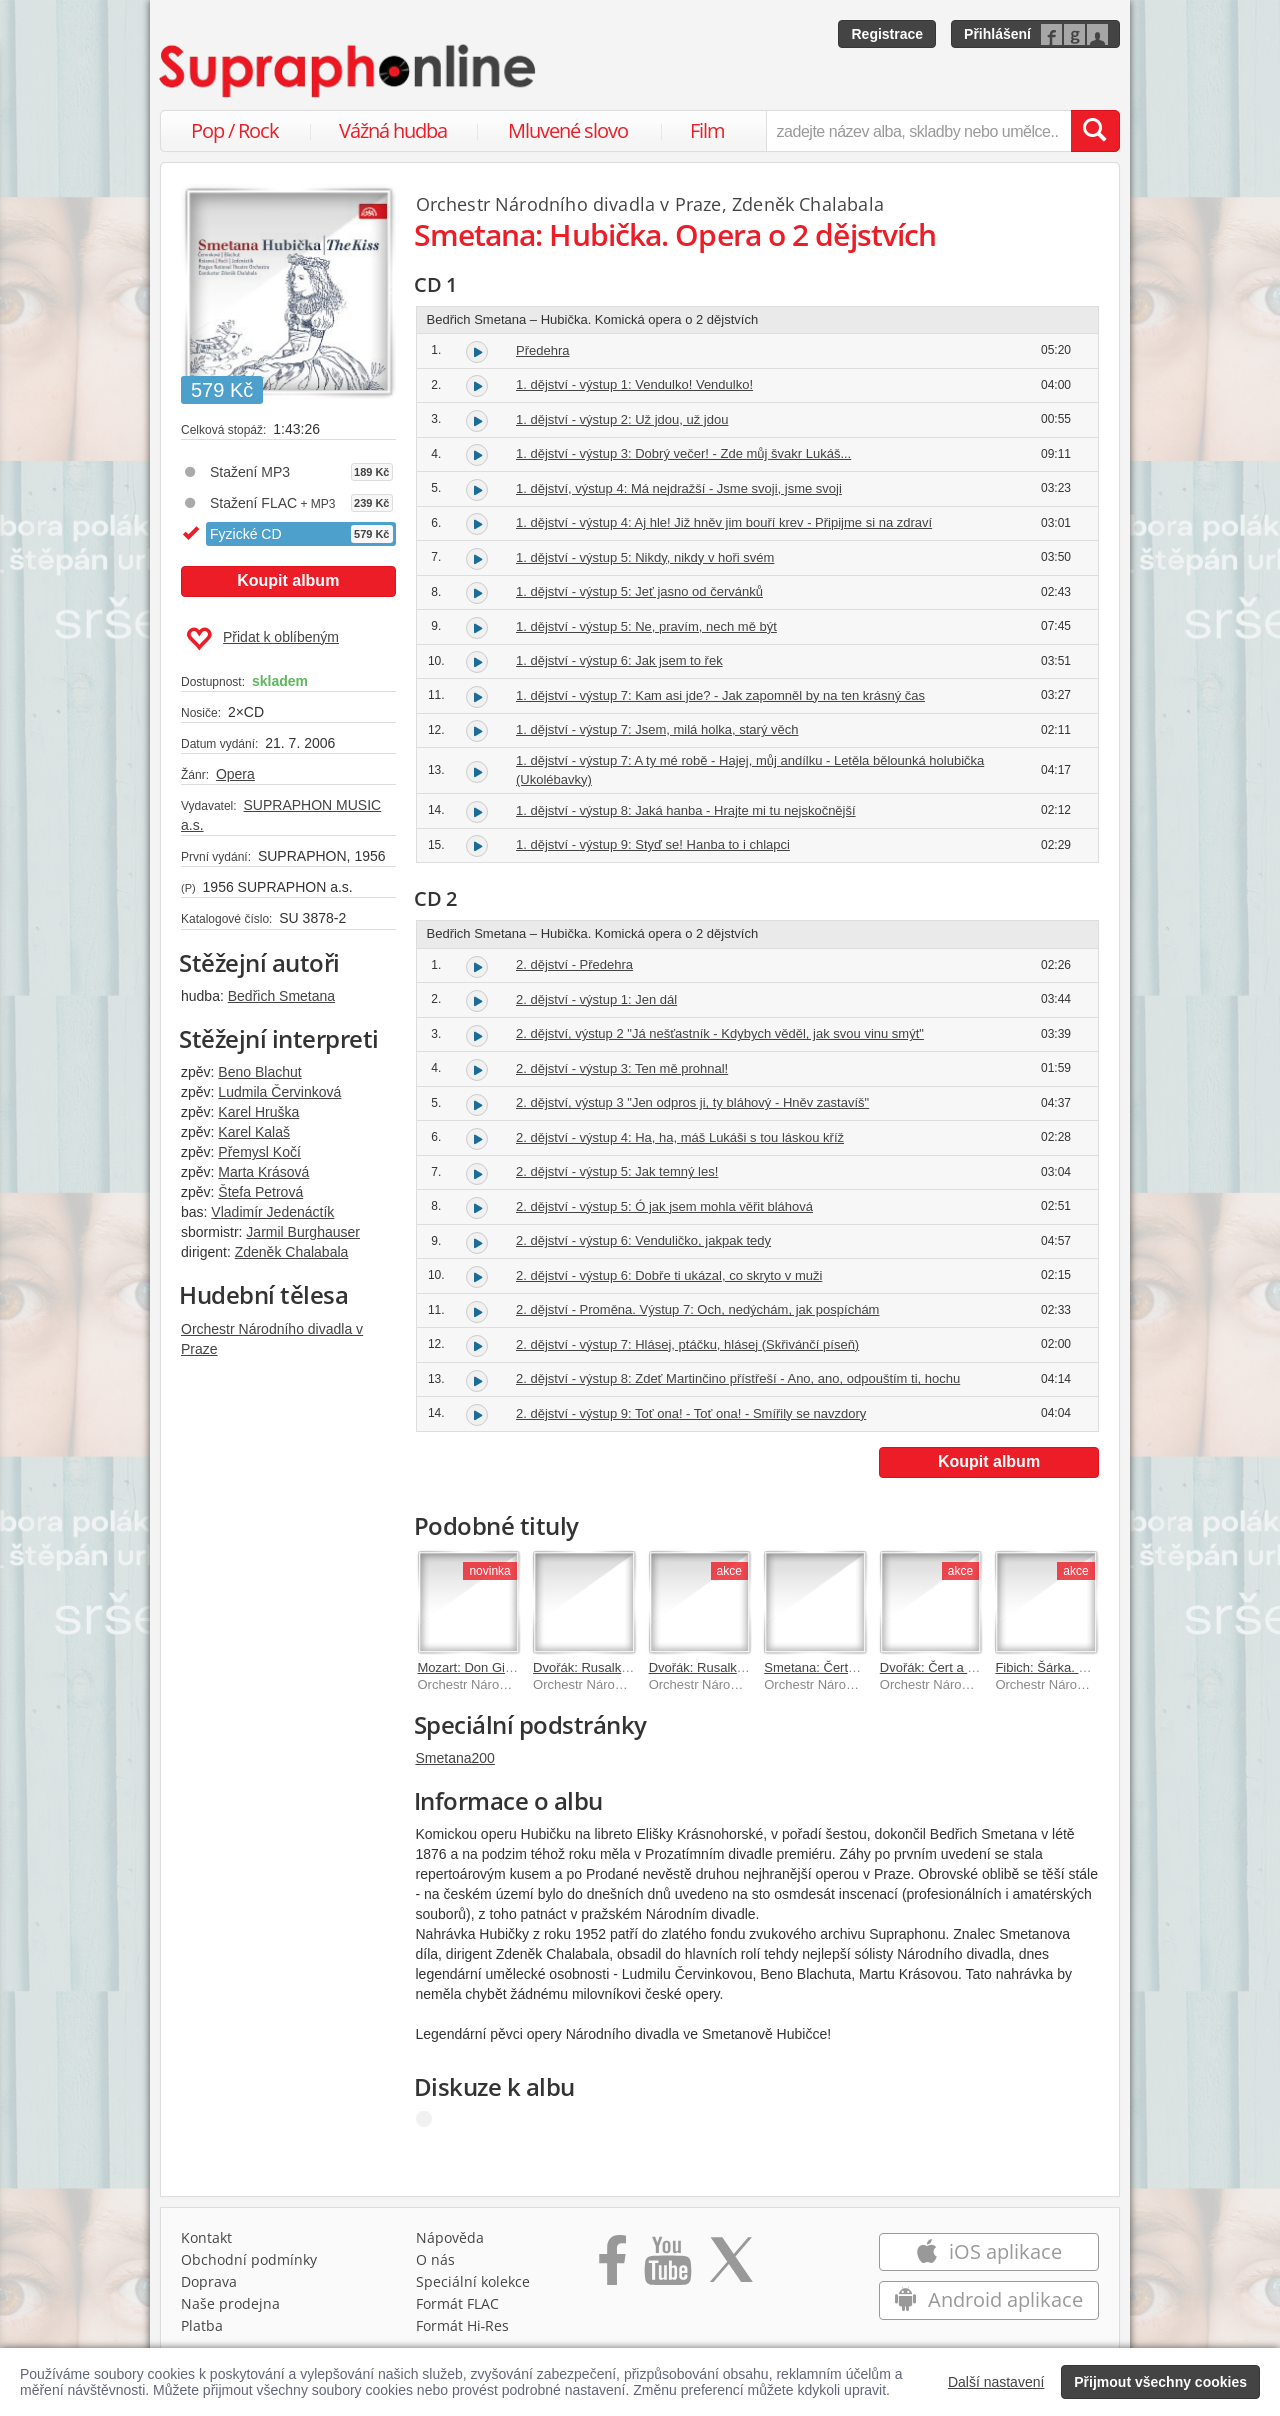 The width and height of the screenshot is (1280, 2416). What do you see at coordinates (667, 2267) in the screenshot?
I see `[Přejít na Youtube kanál Supraphonu]` at bounding box center [667, 2267].